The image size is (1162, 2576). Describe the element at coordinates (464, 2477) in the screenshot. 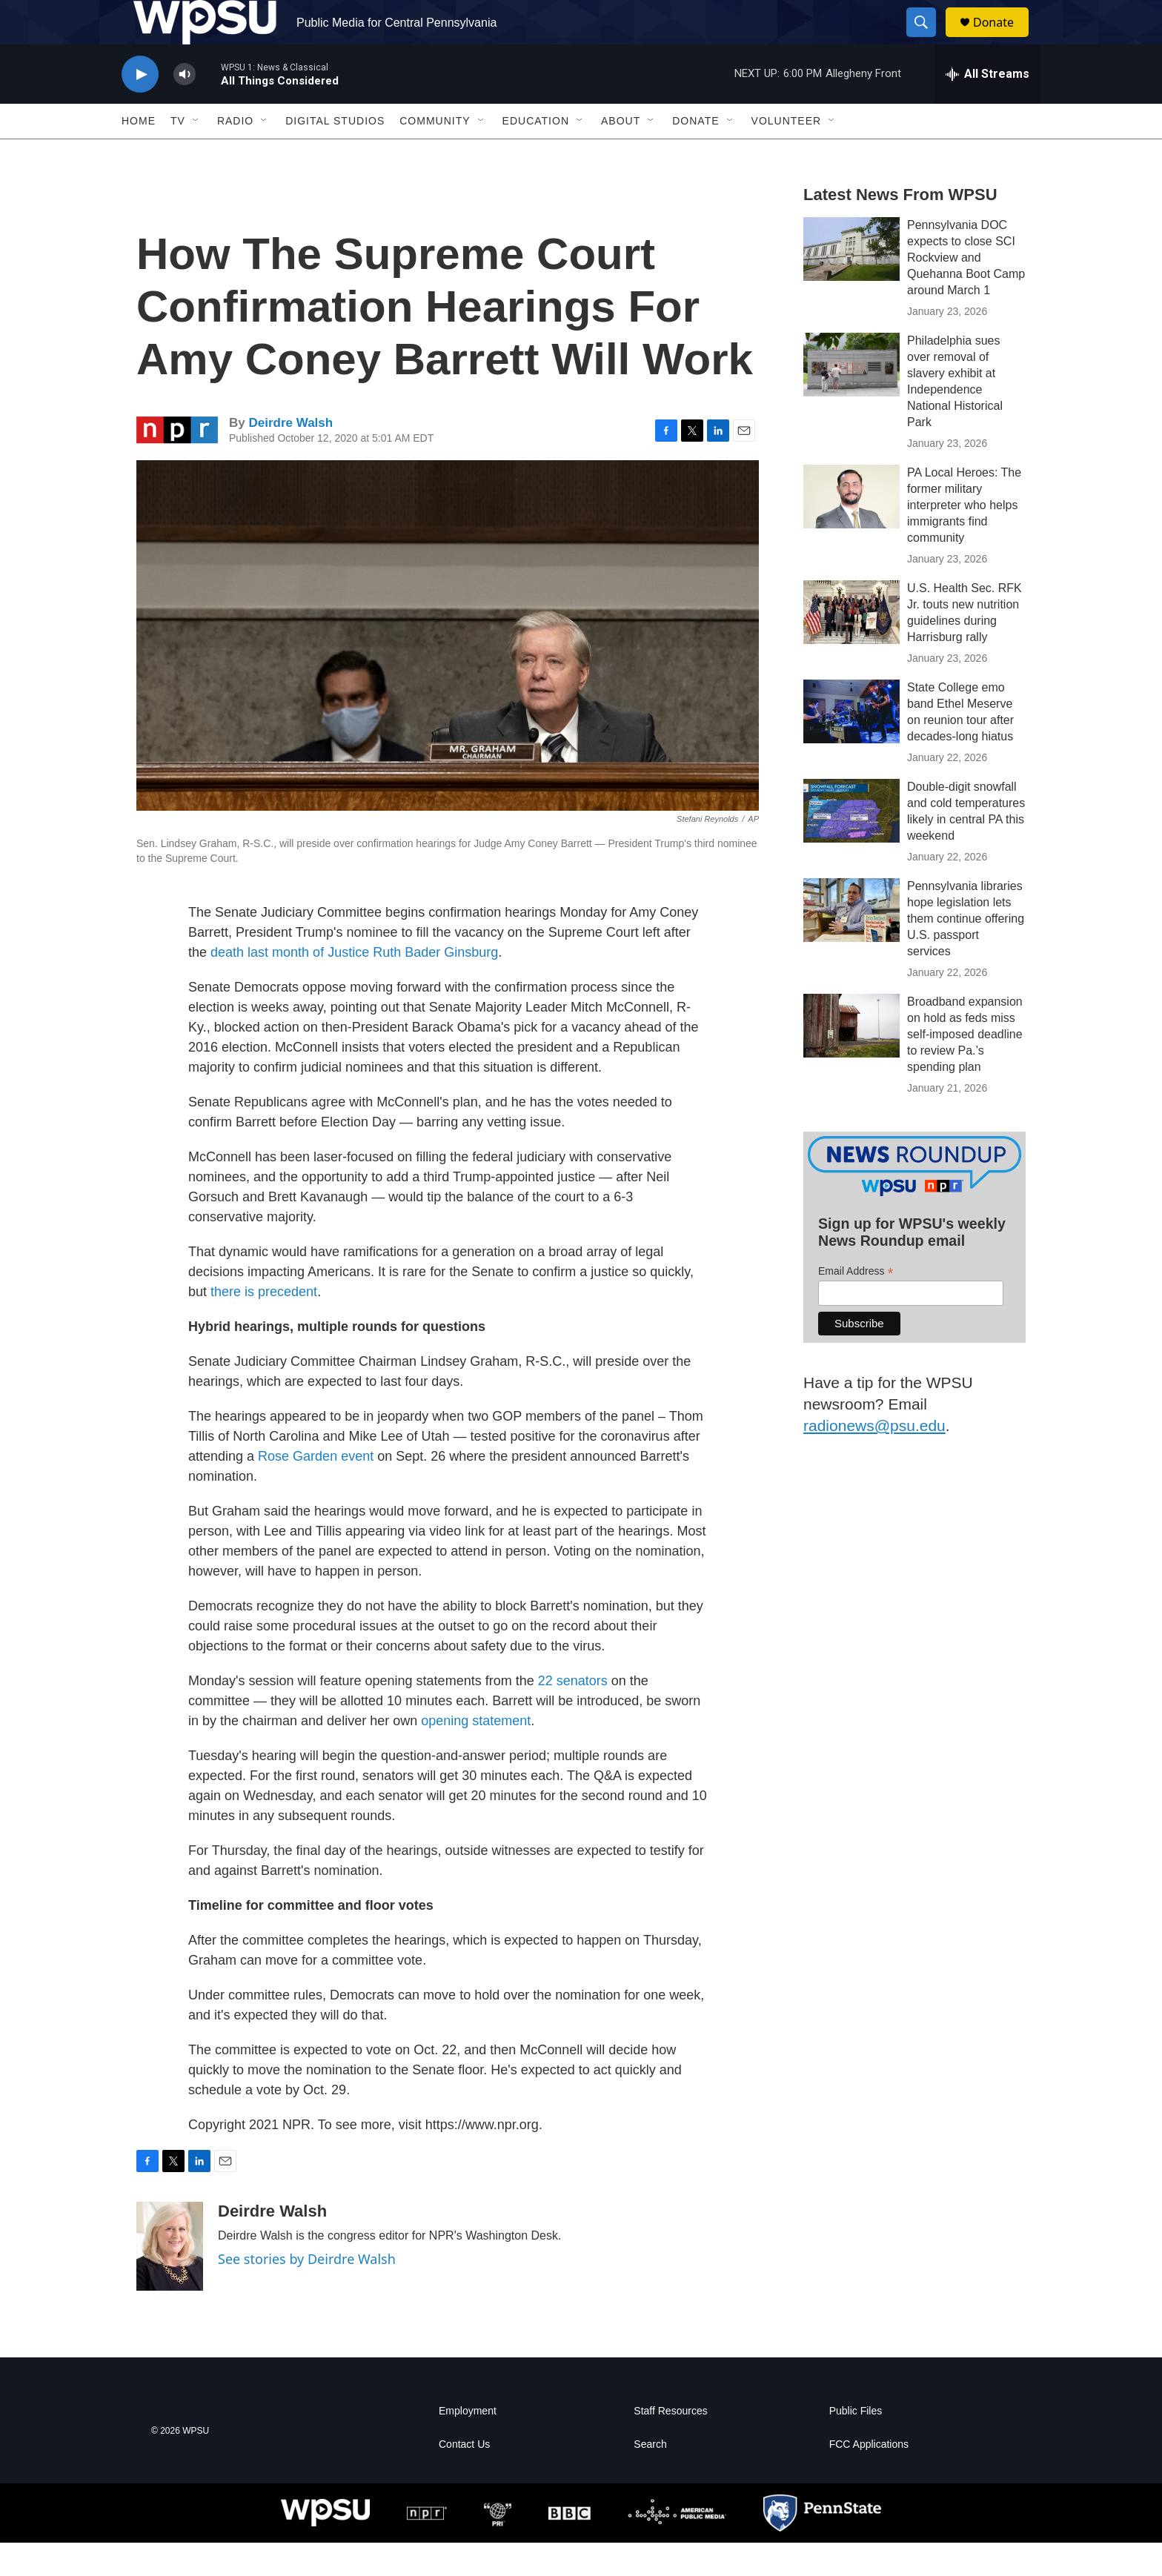

I see `Contact Us` at that location.